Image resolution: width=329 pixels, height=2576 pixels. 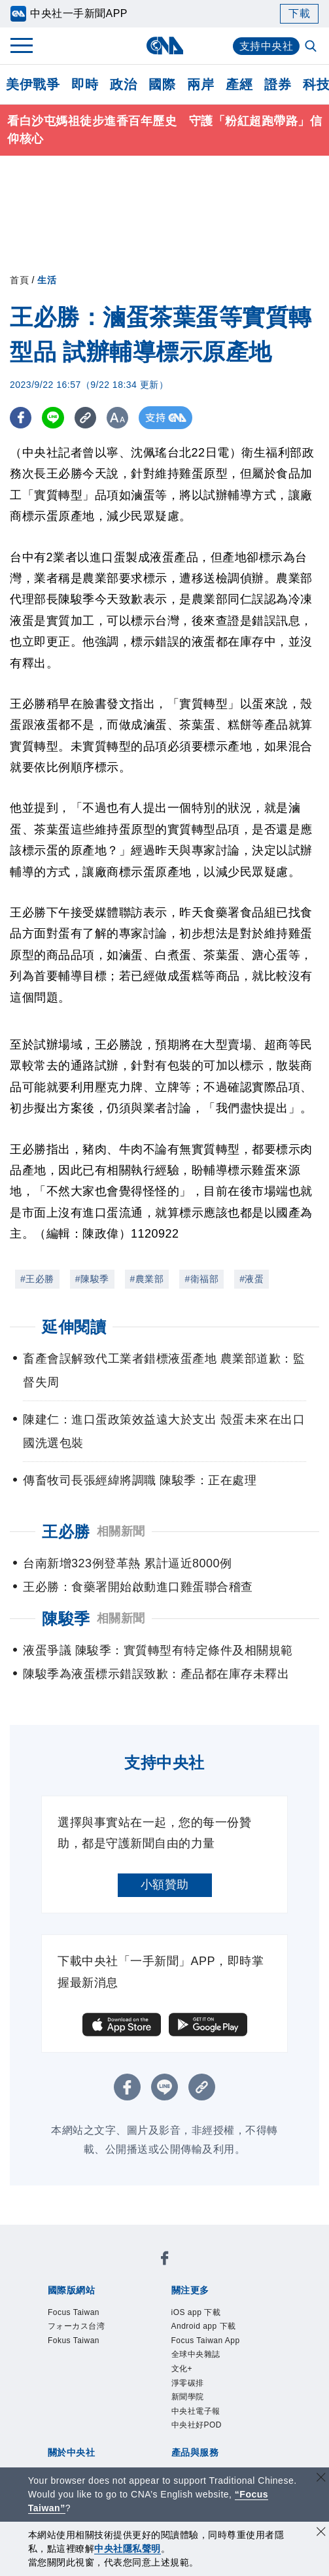 I want to click on [全文檢索], so click(x=312, y=47).